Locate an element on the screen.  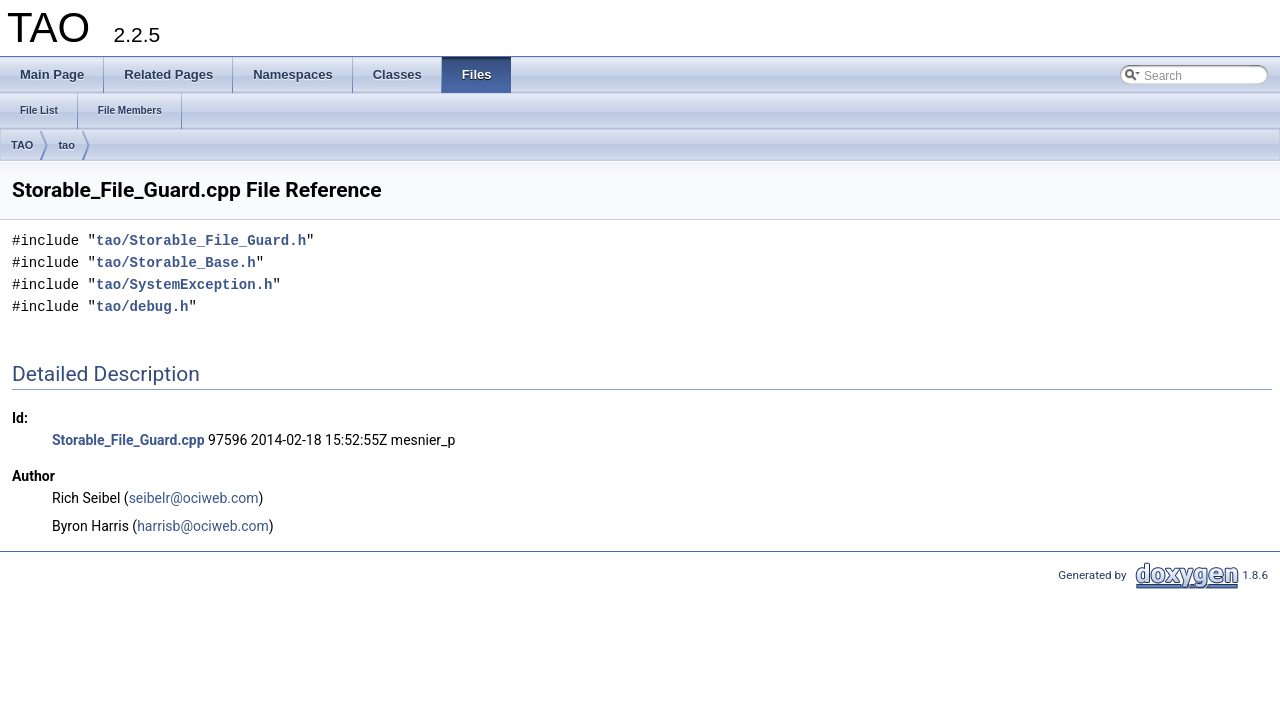
tao/SystemException.h is located at coordinates (184, 284).